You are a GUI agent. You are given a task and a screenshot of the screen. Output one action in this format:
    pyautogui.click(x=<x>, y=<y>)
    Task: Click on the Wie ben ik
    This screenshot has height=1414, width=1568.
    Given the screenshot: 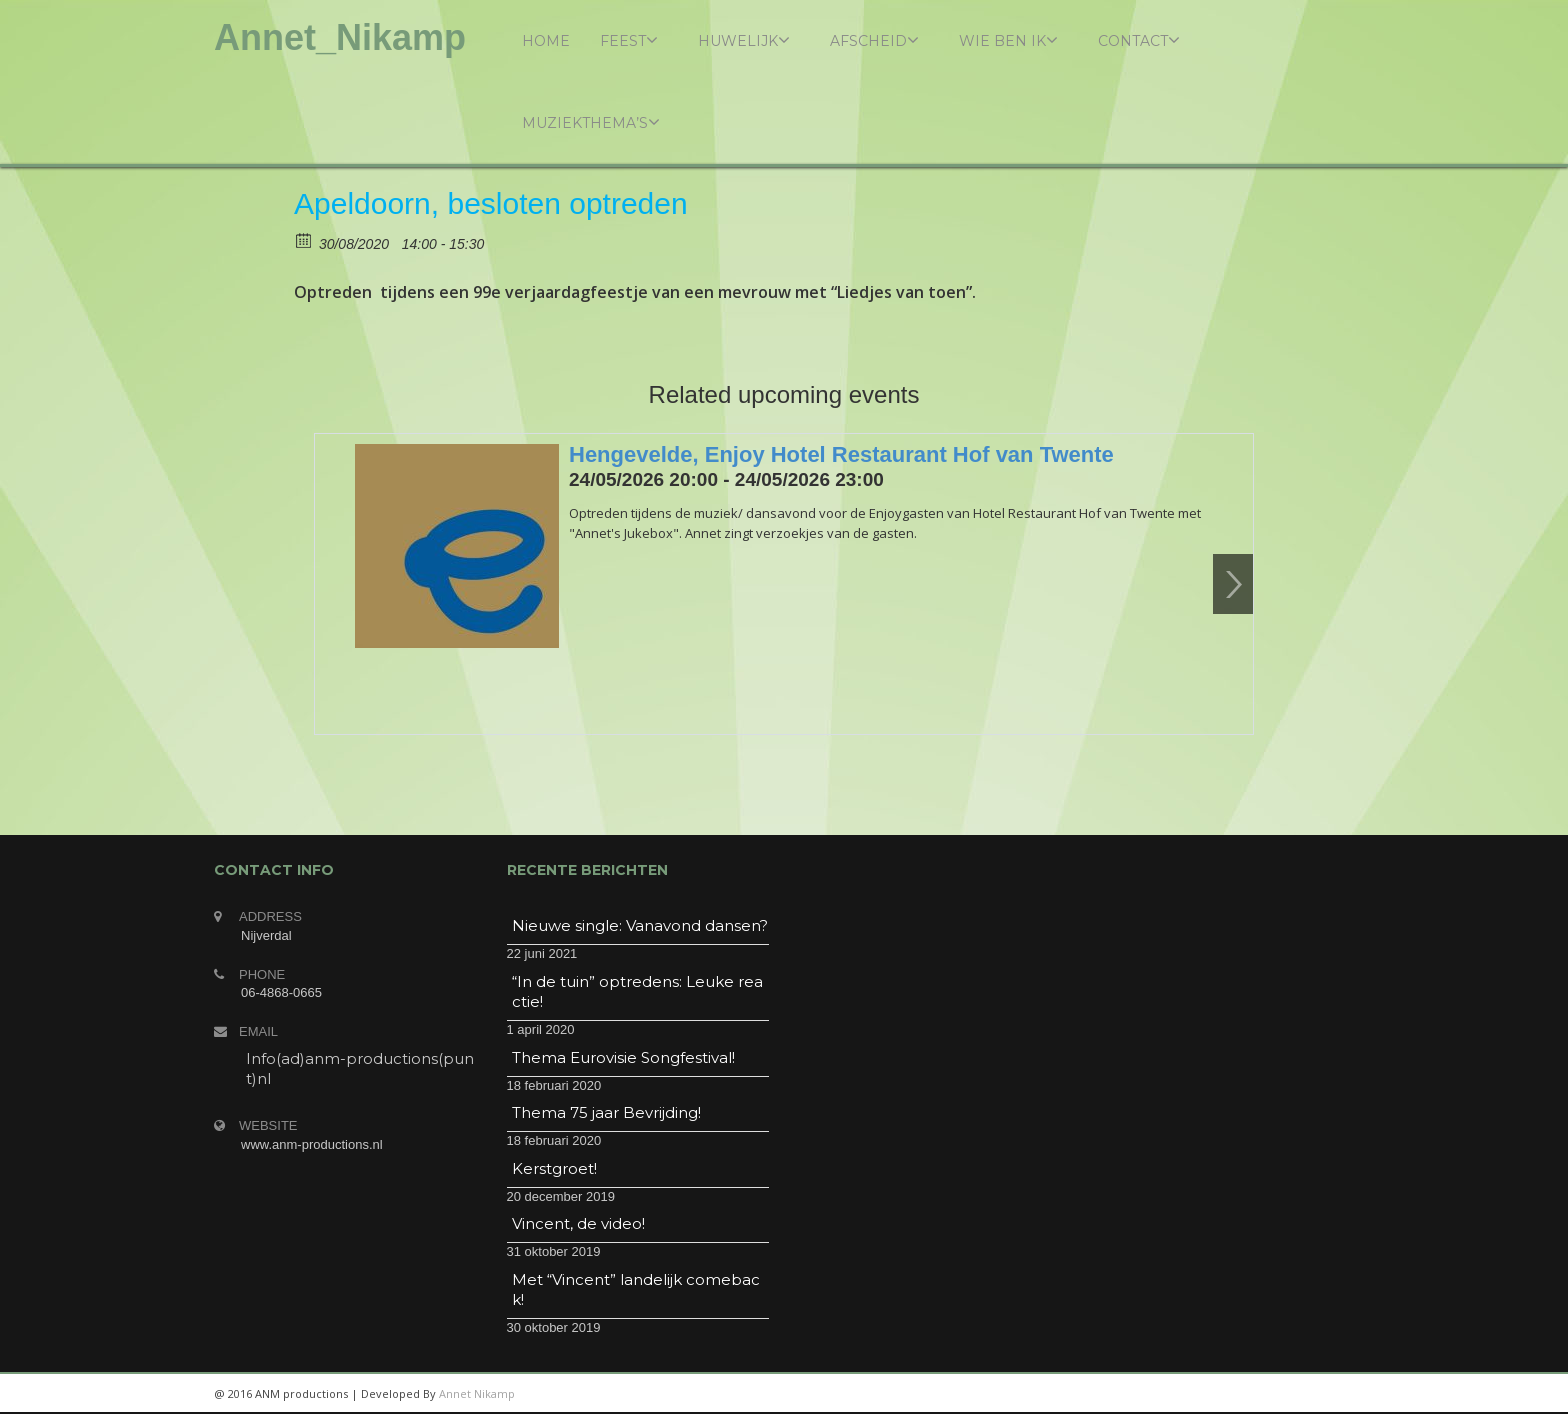 What is the action you would take?
    pyautogui.click(x=1008, y=40)
    